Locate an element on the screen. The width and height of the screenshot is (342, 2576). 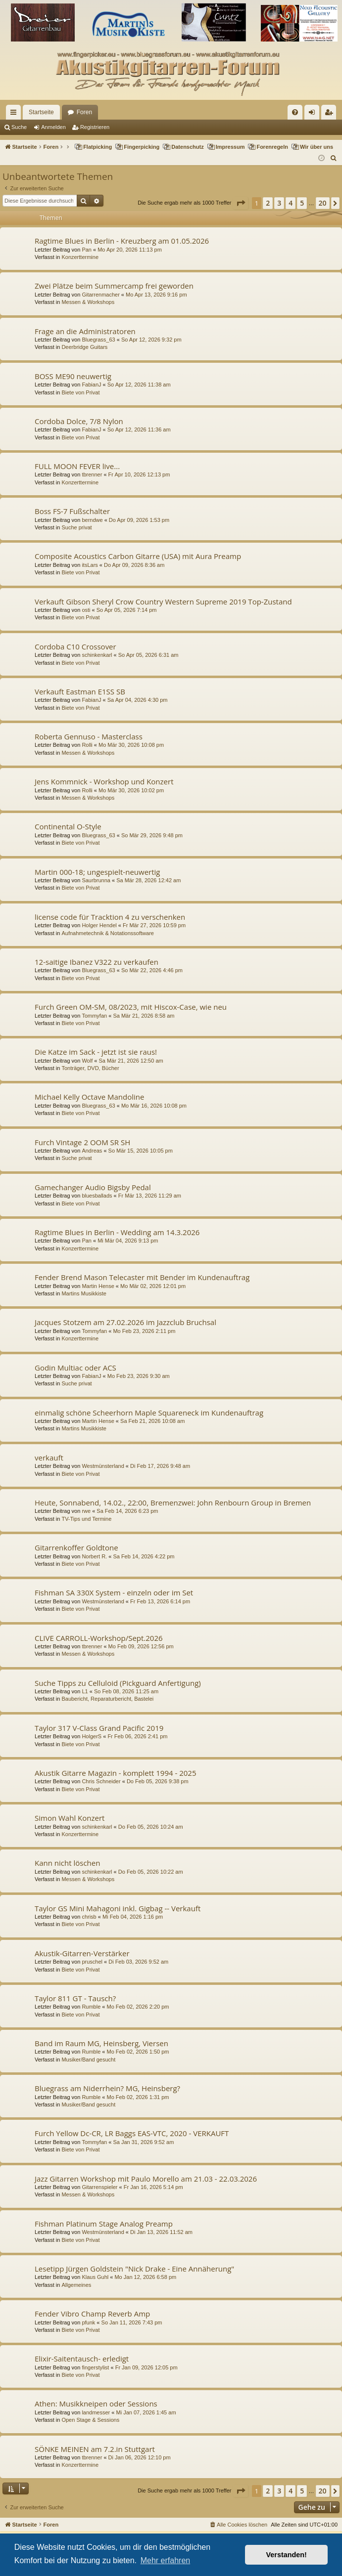
pfunk is located at coordinates (88, 2322).